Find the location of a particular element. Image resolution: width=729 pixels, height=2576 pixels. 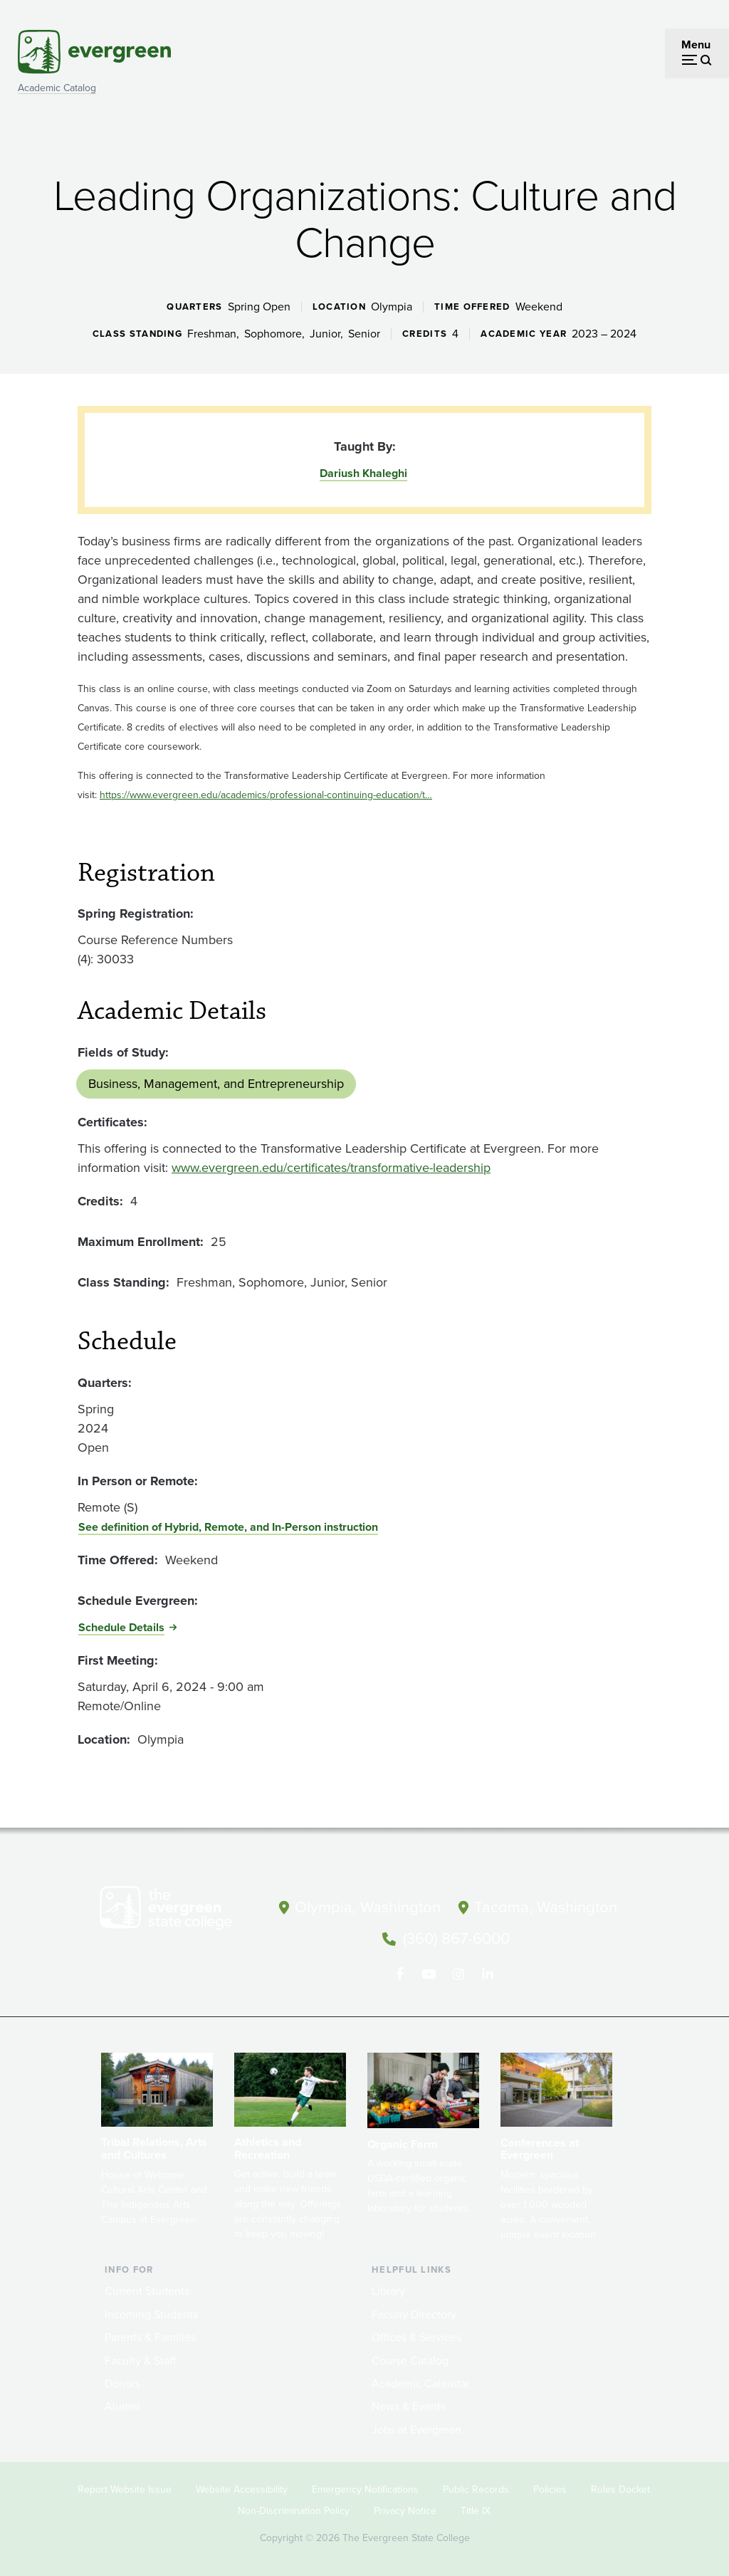

Schedule Details is located at coordinates (121, 1627).